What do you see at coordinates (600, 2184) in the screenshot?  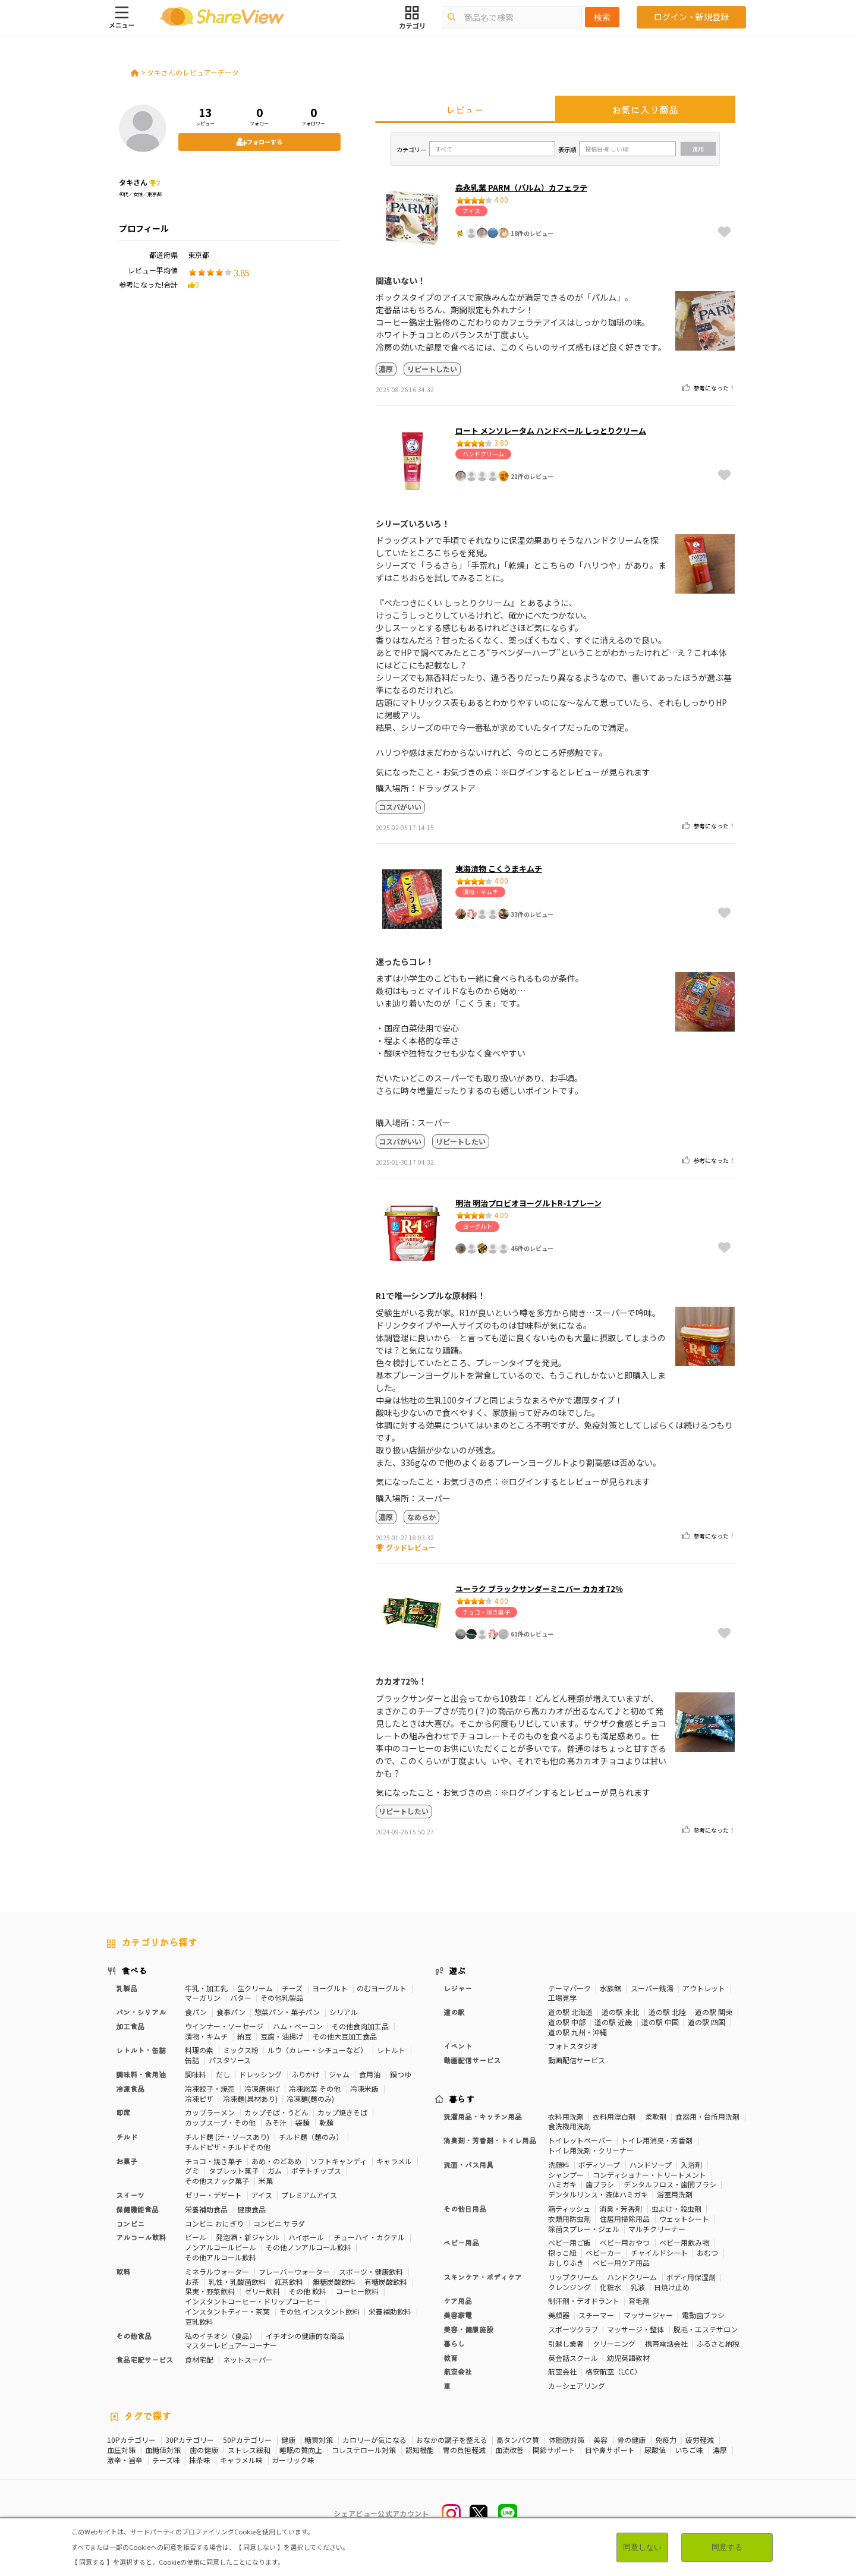 I see `歯ブラシ` at bounding box center [600, 2184].